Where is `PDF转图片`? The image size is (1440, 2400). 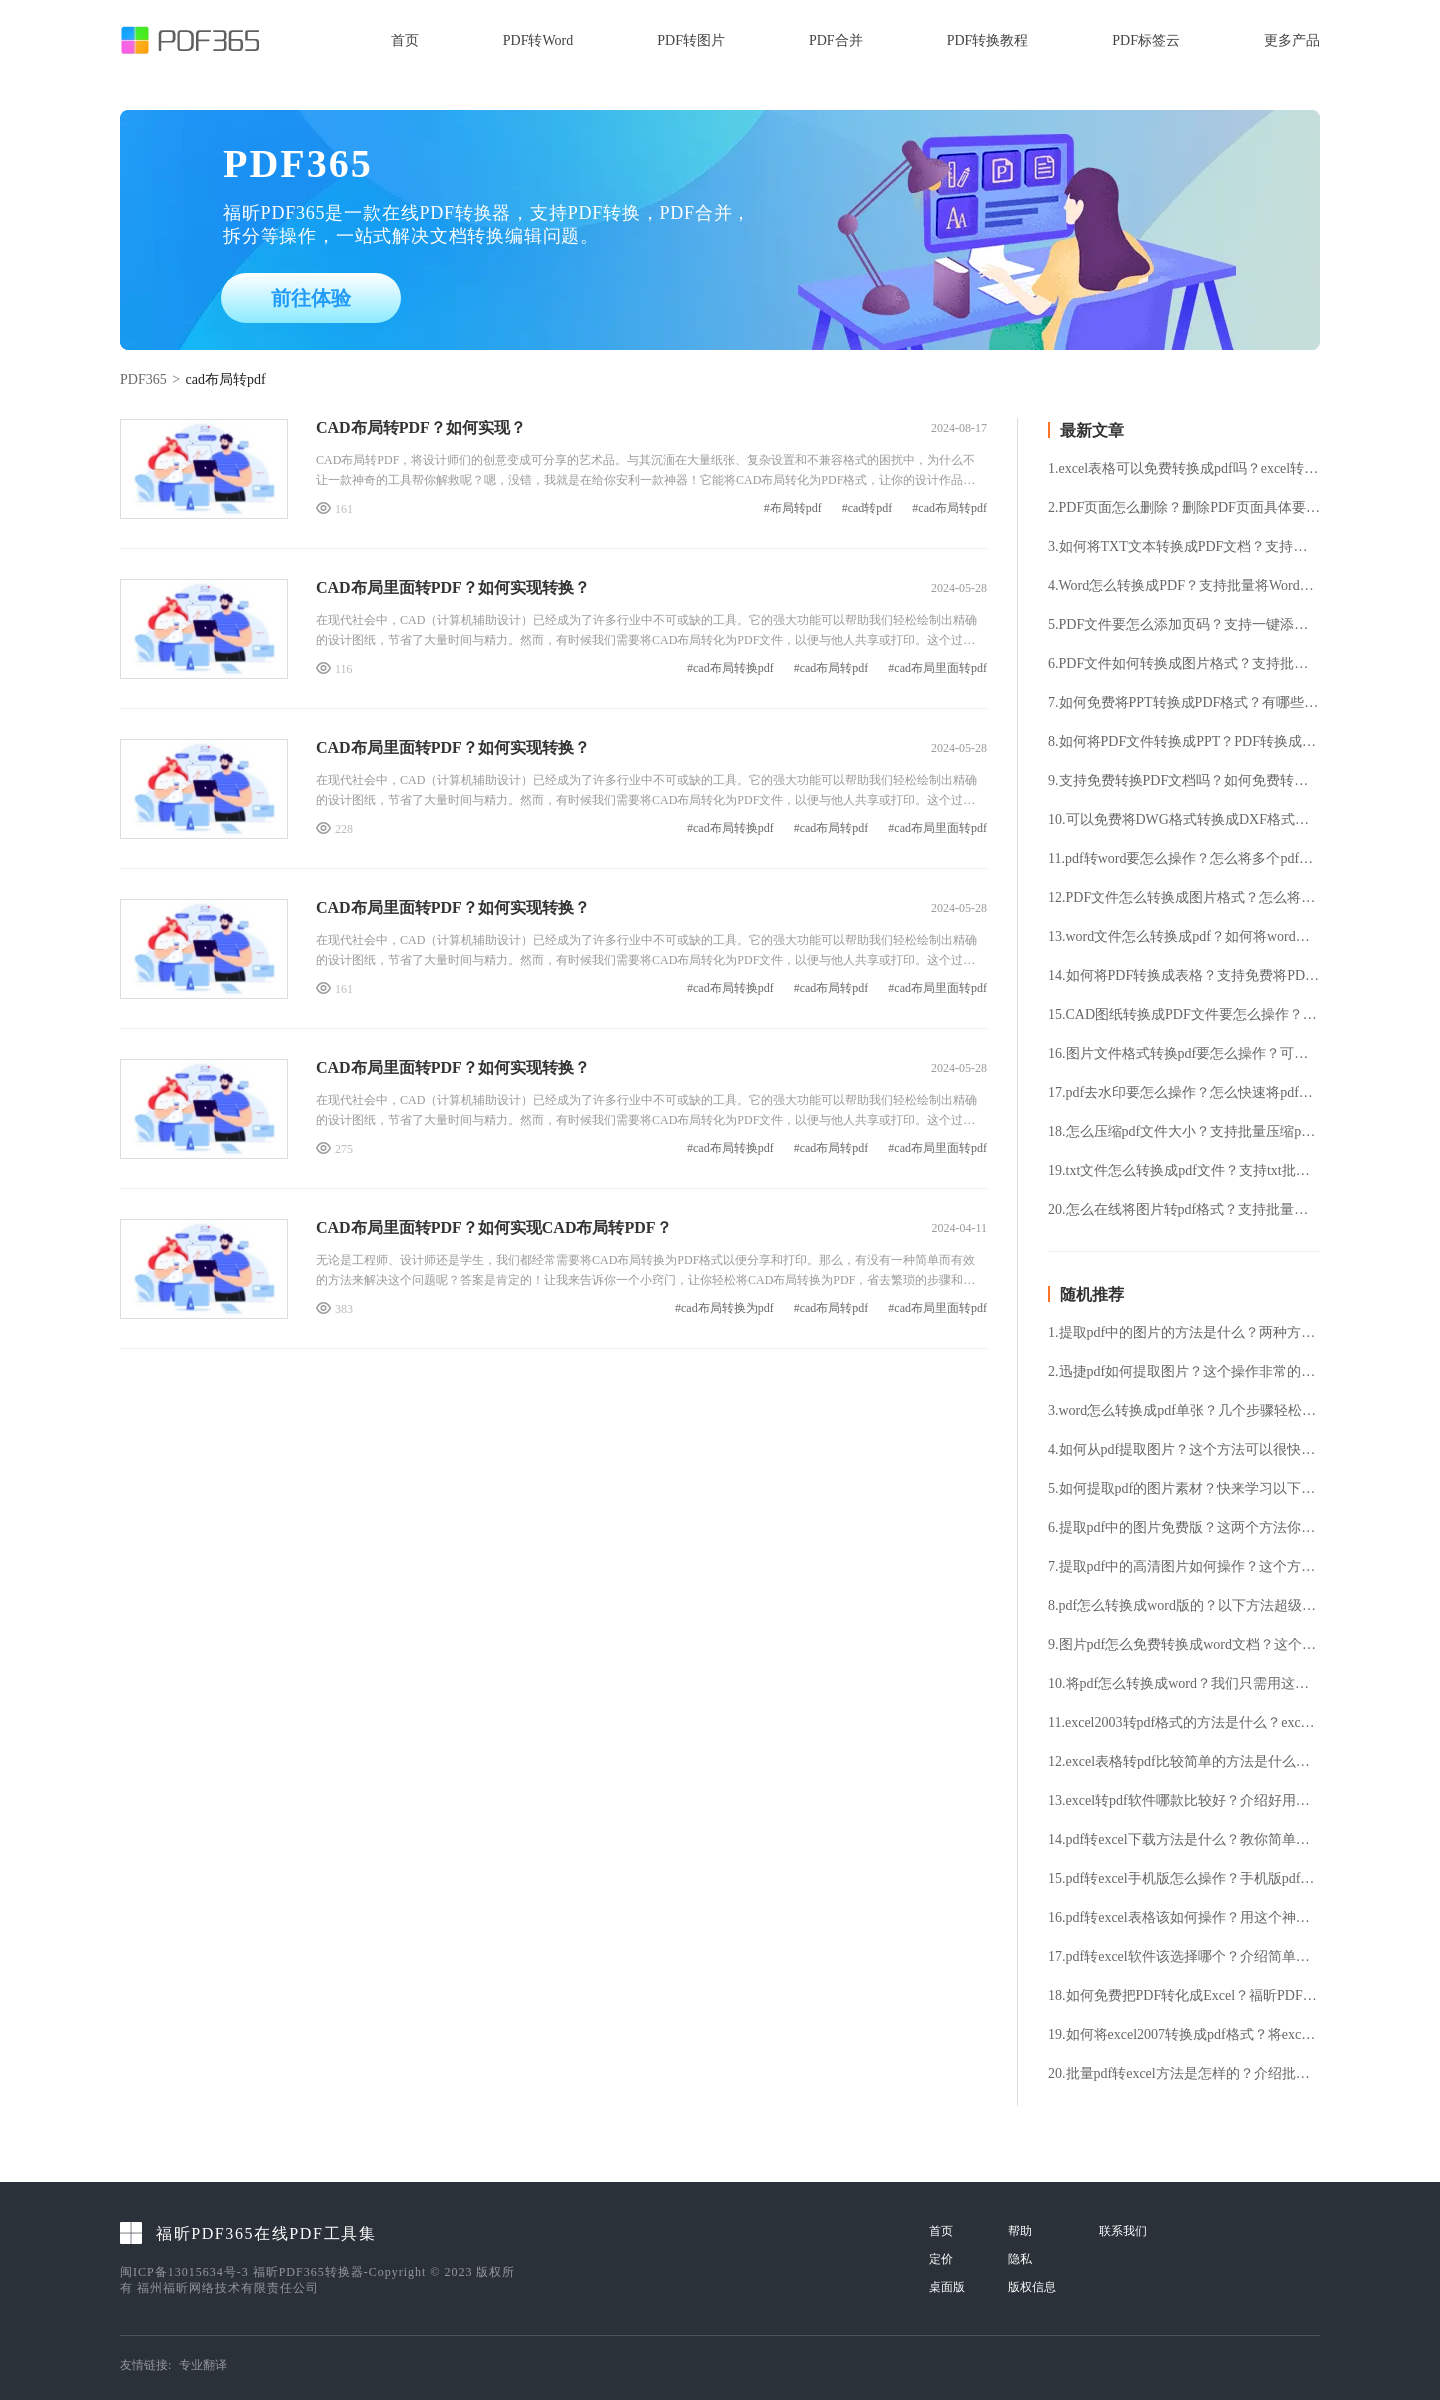 PDF转图片 is located at coordinates (691, 40).